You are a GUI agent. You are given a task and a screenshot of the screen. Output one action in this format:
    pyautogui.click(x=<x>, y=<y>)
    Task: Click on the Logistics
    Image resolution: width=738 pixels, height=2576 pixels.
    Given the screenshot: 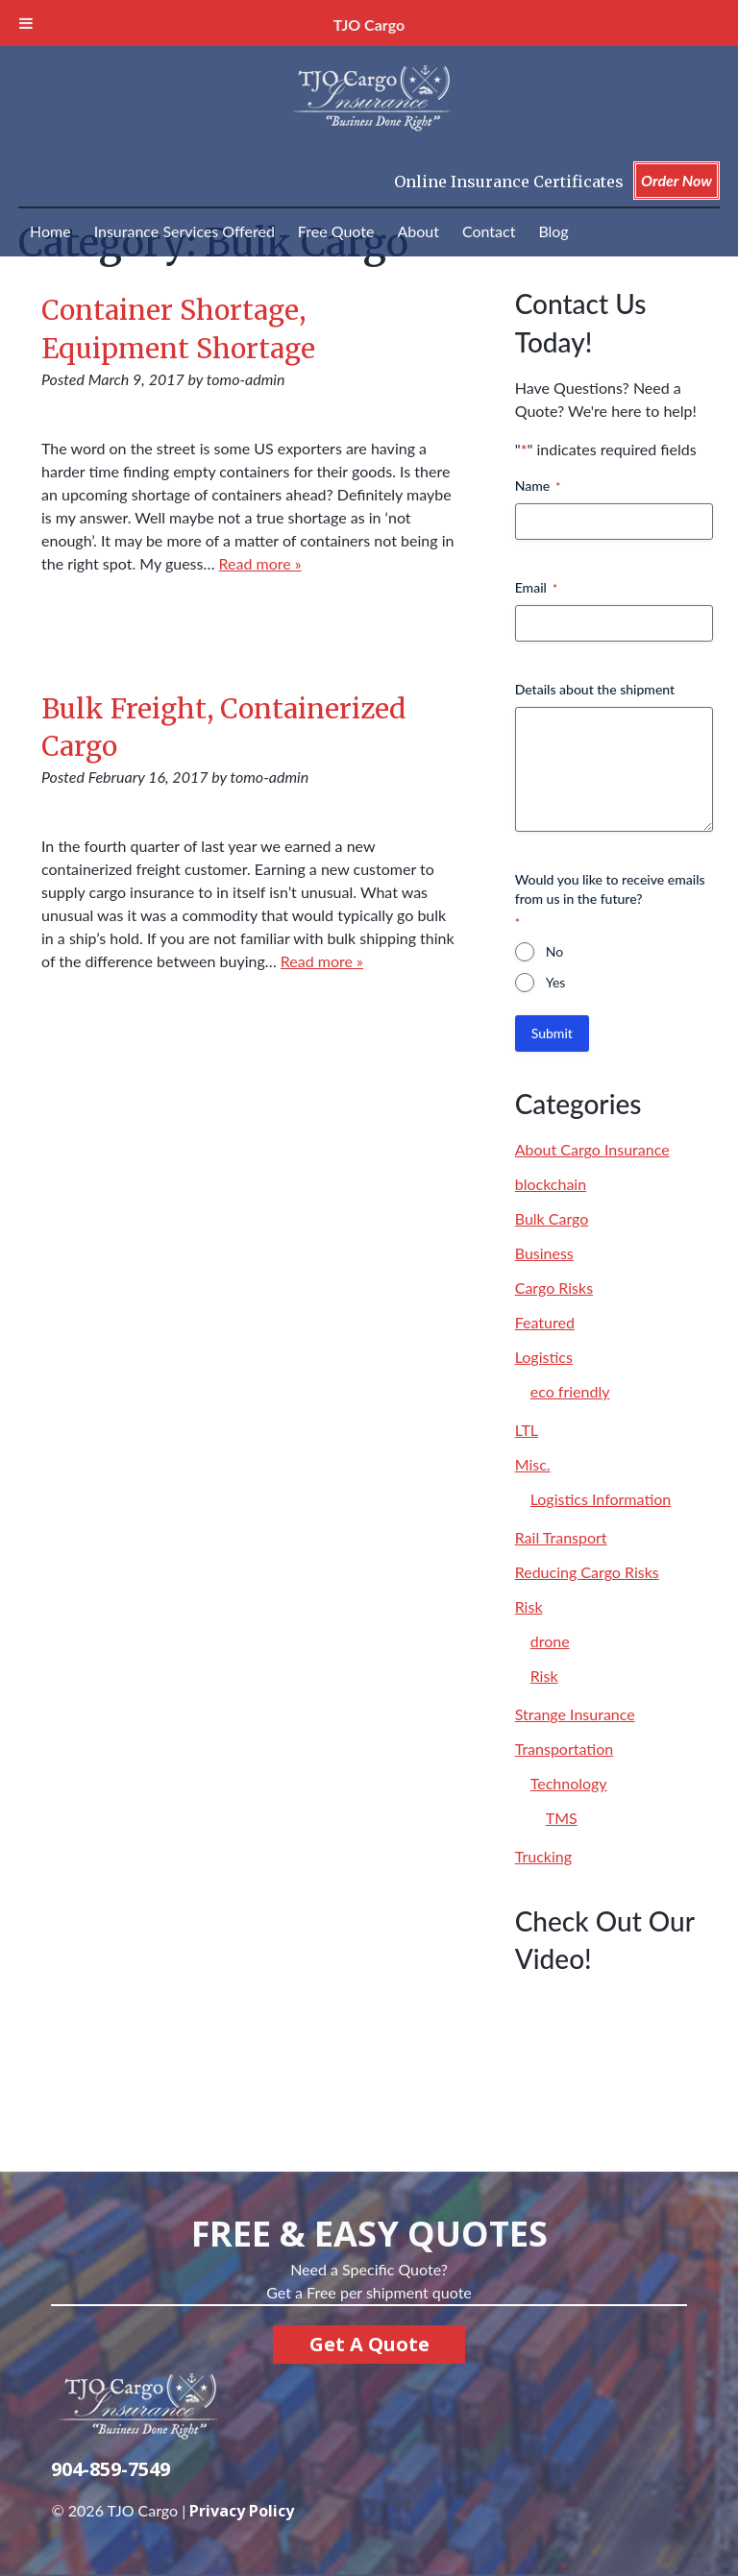 What is the action you would take?
    pyautogui.click(x=544, y=1357)
    